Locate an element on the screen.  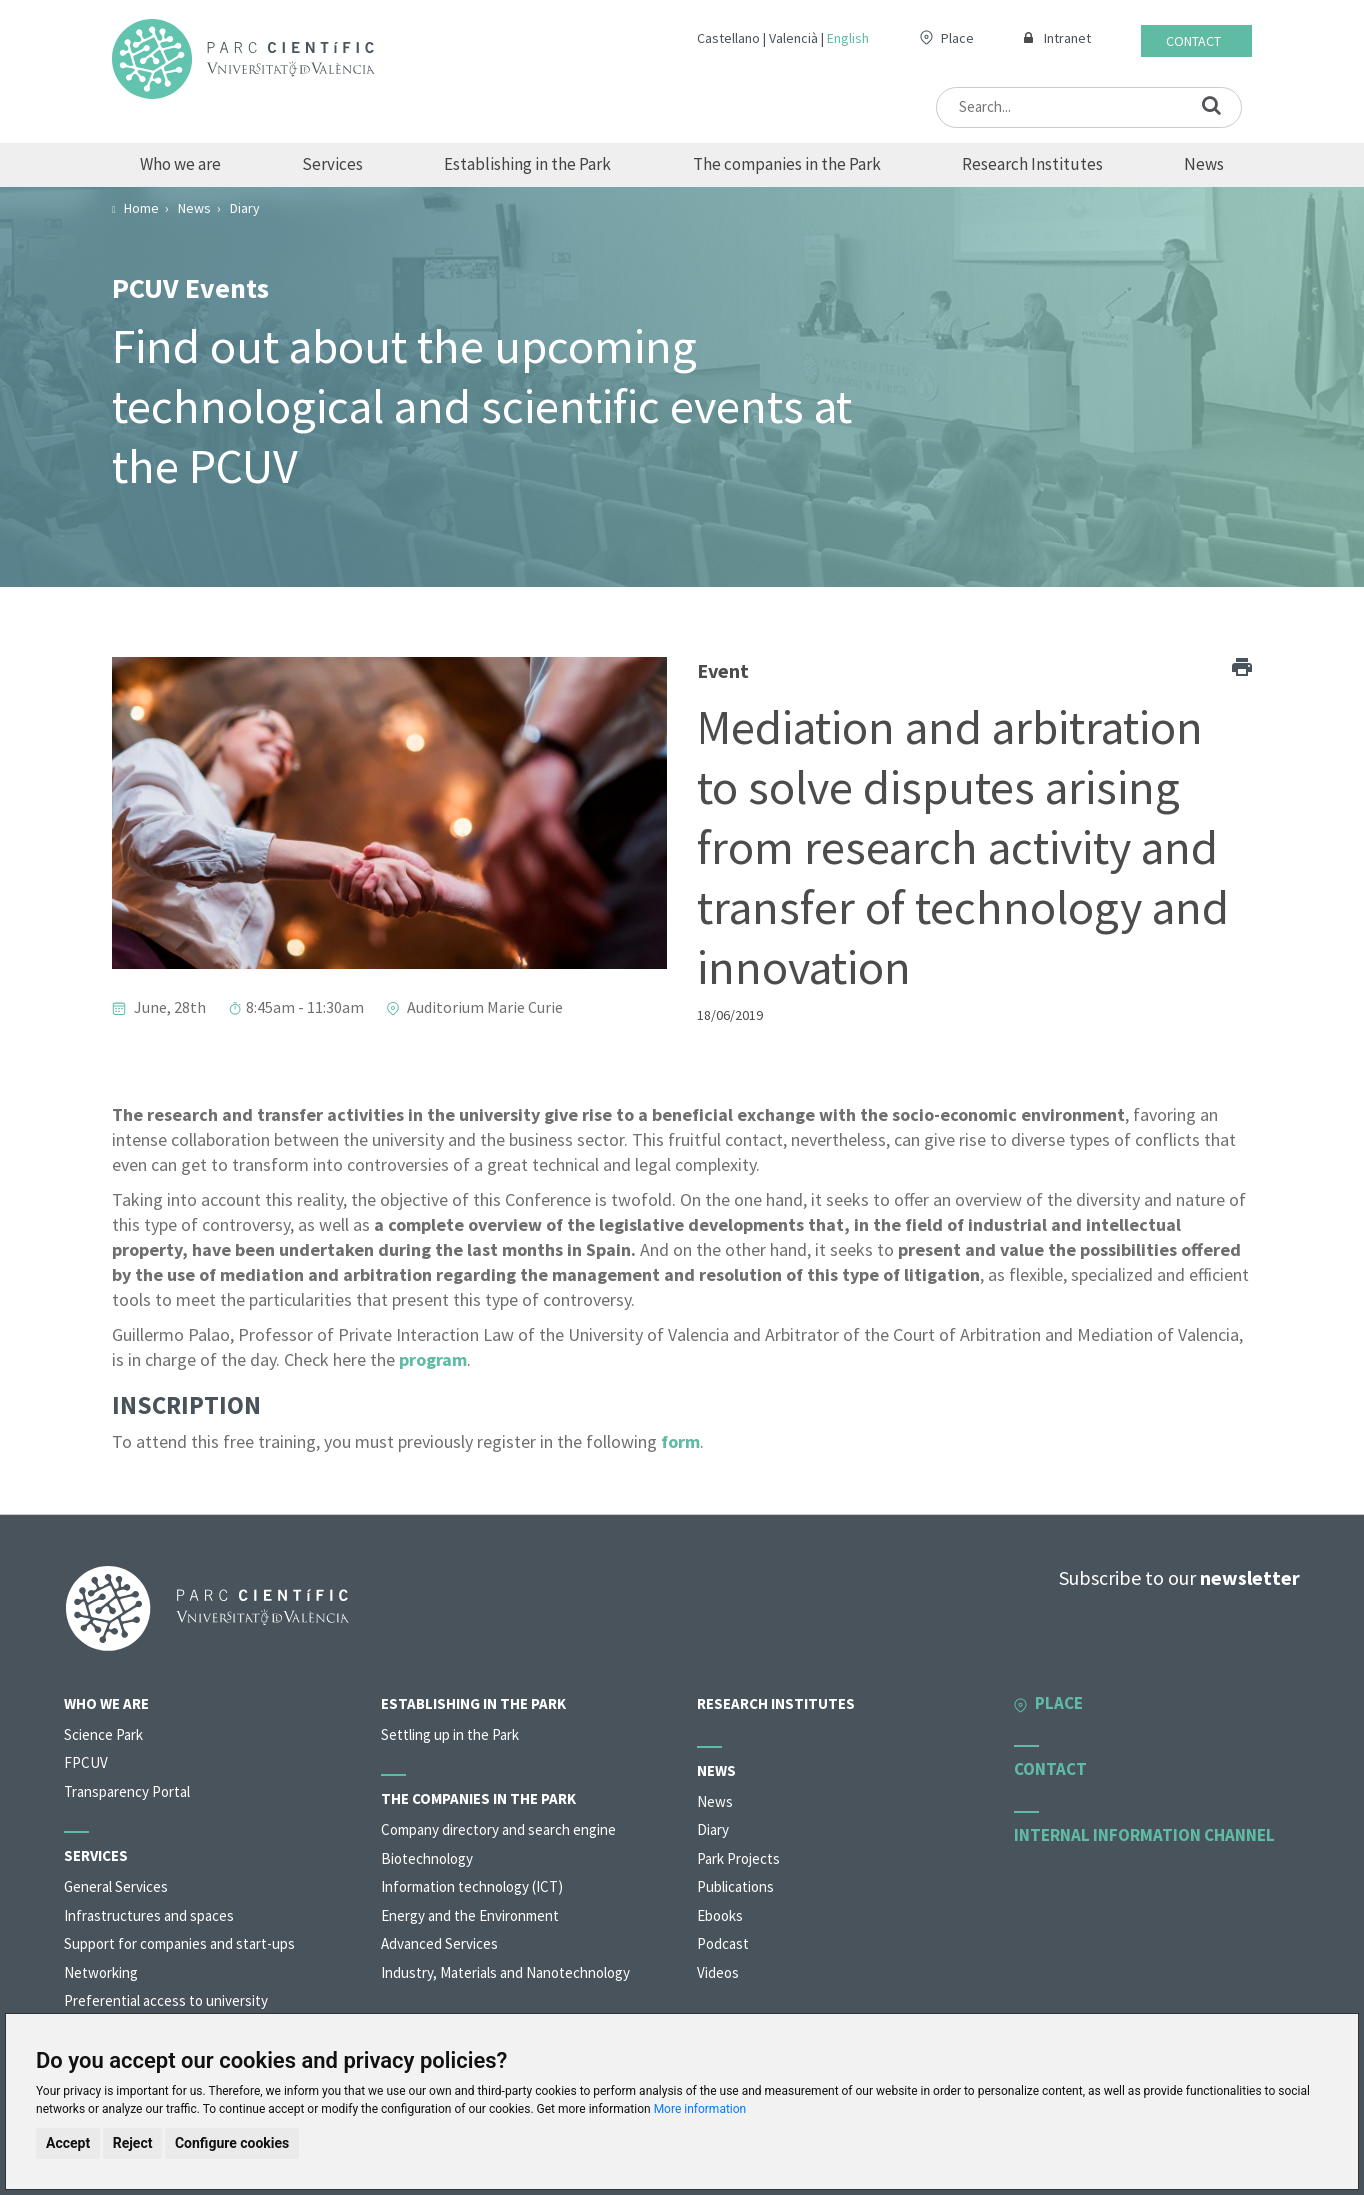
Who we are is located at coordinates (180, 164).